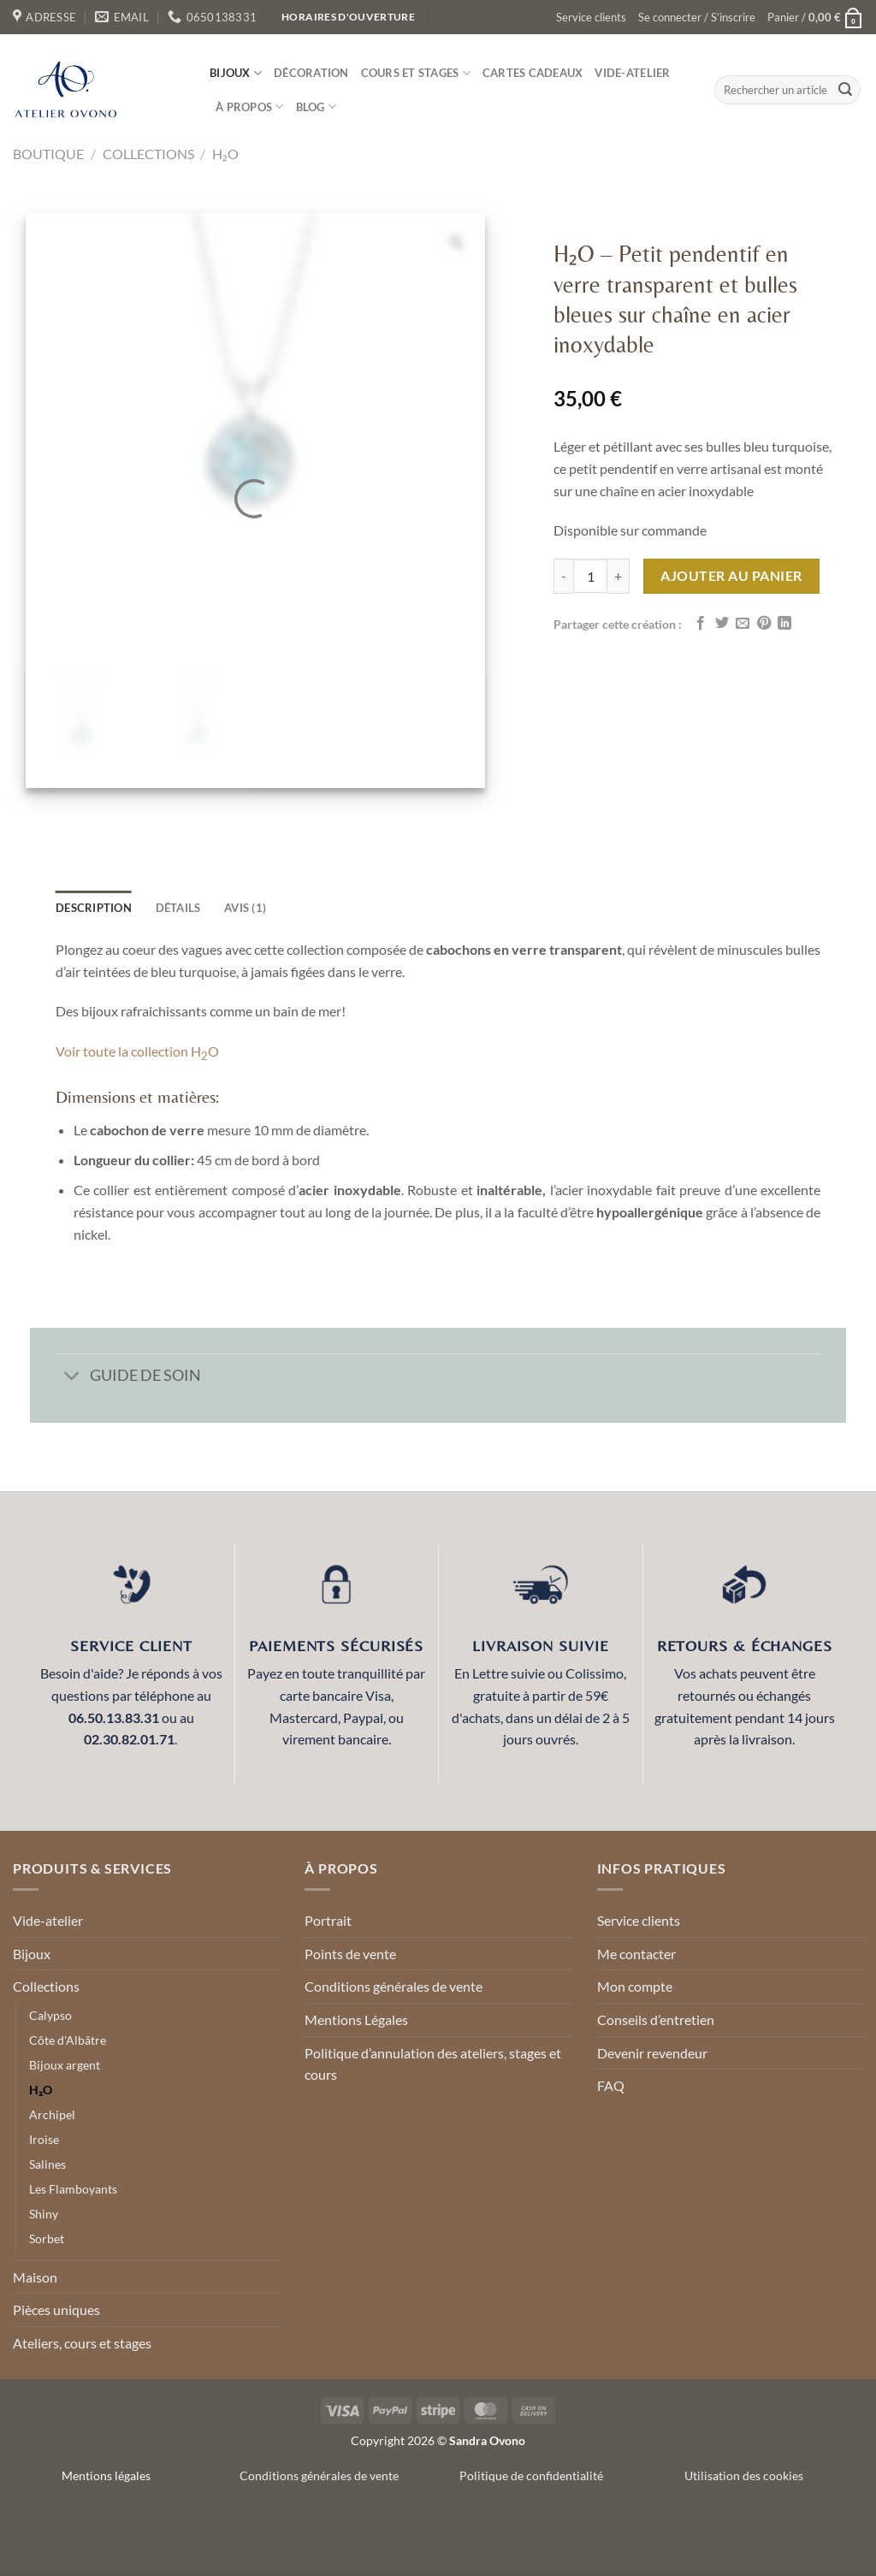  I want to click on [Partager sur Facebook], so click(700, 623).